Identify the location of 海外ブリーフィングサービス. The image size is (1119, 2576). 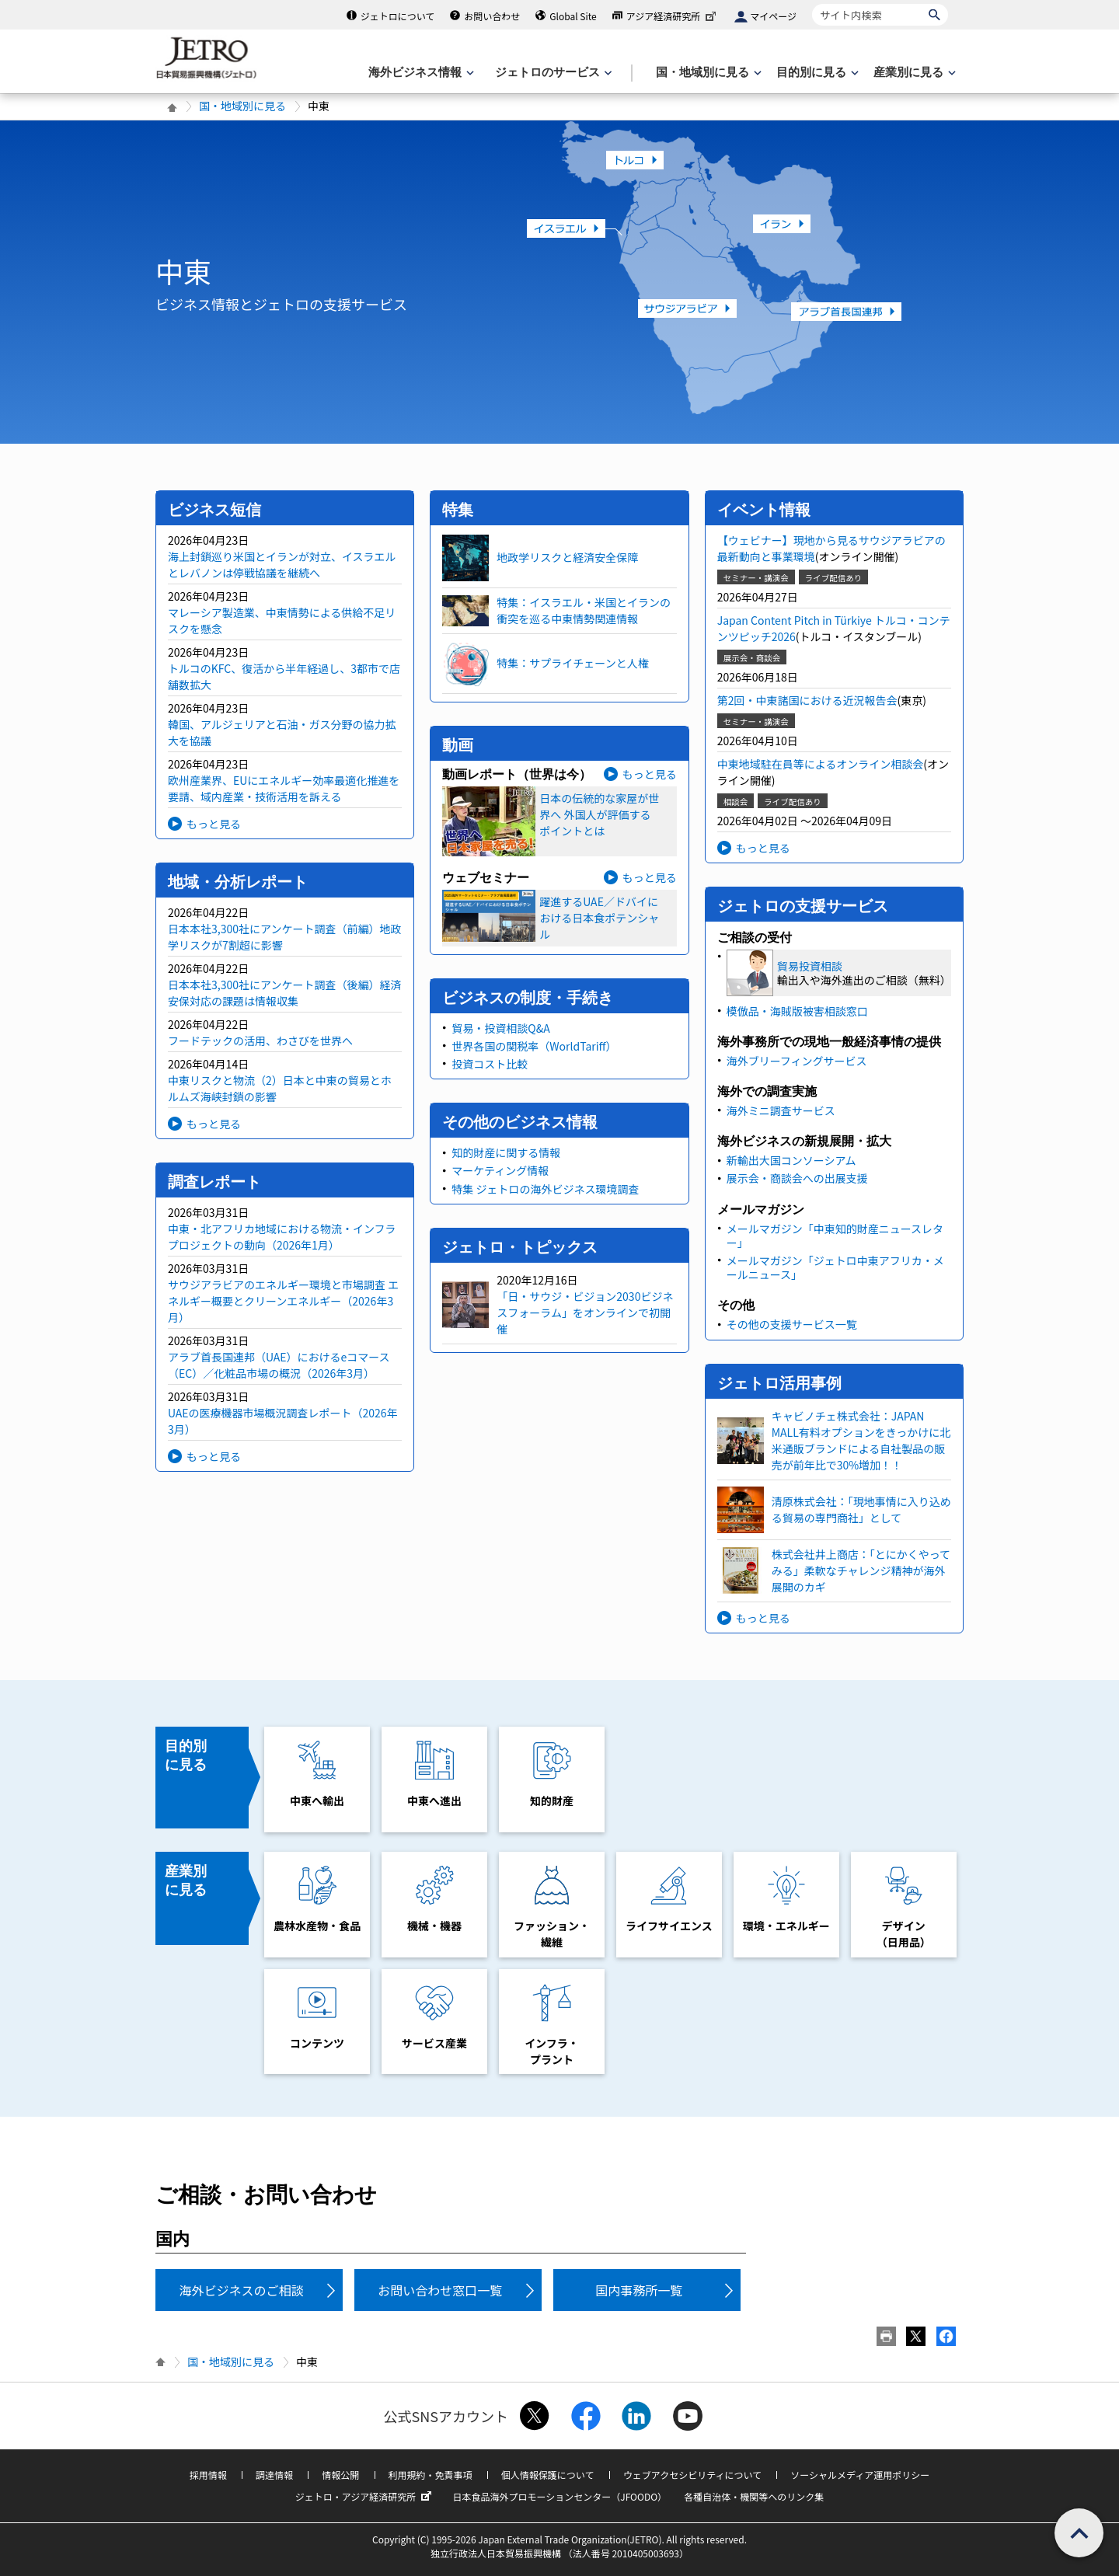
(797, 1060).